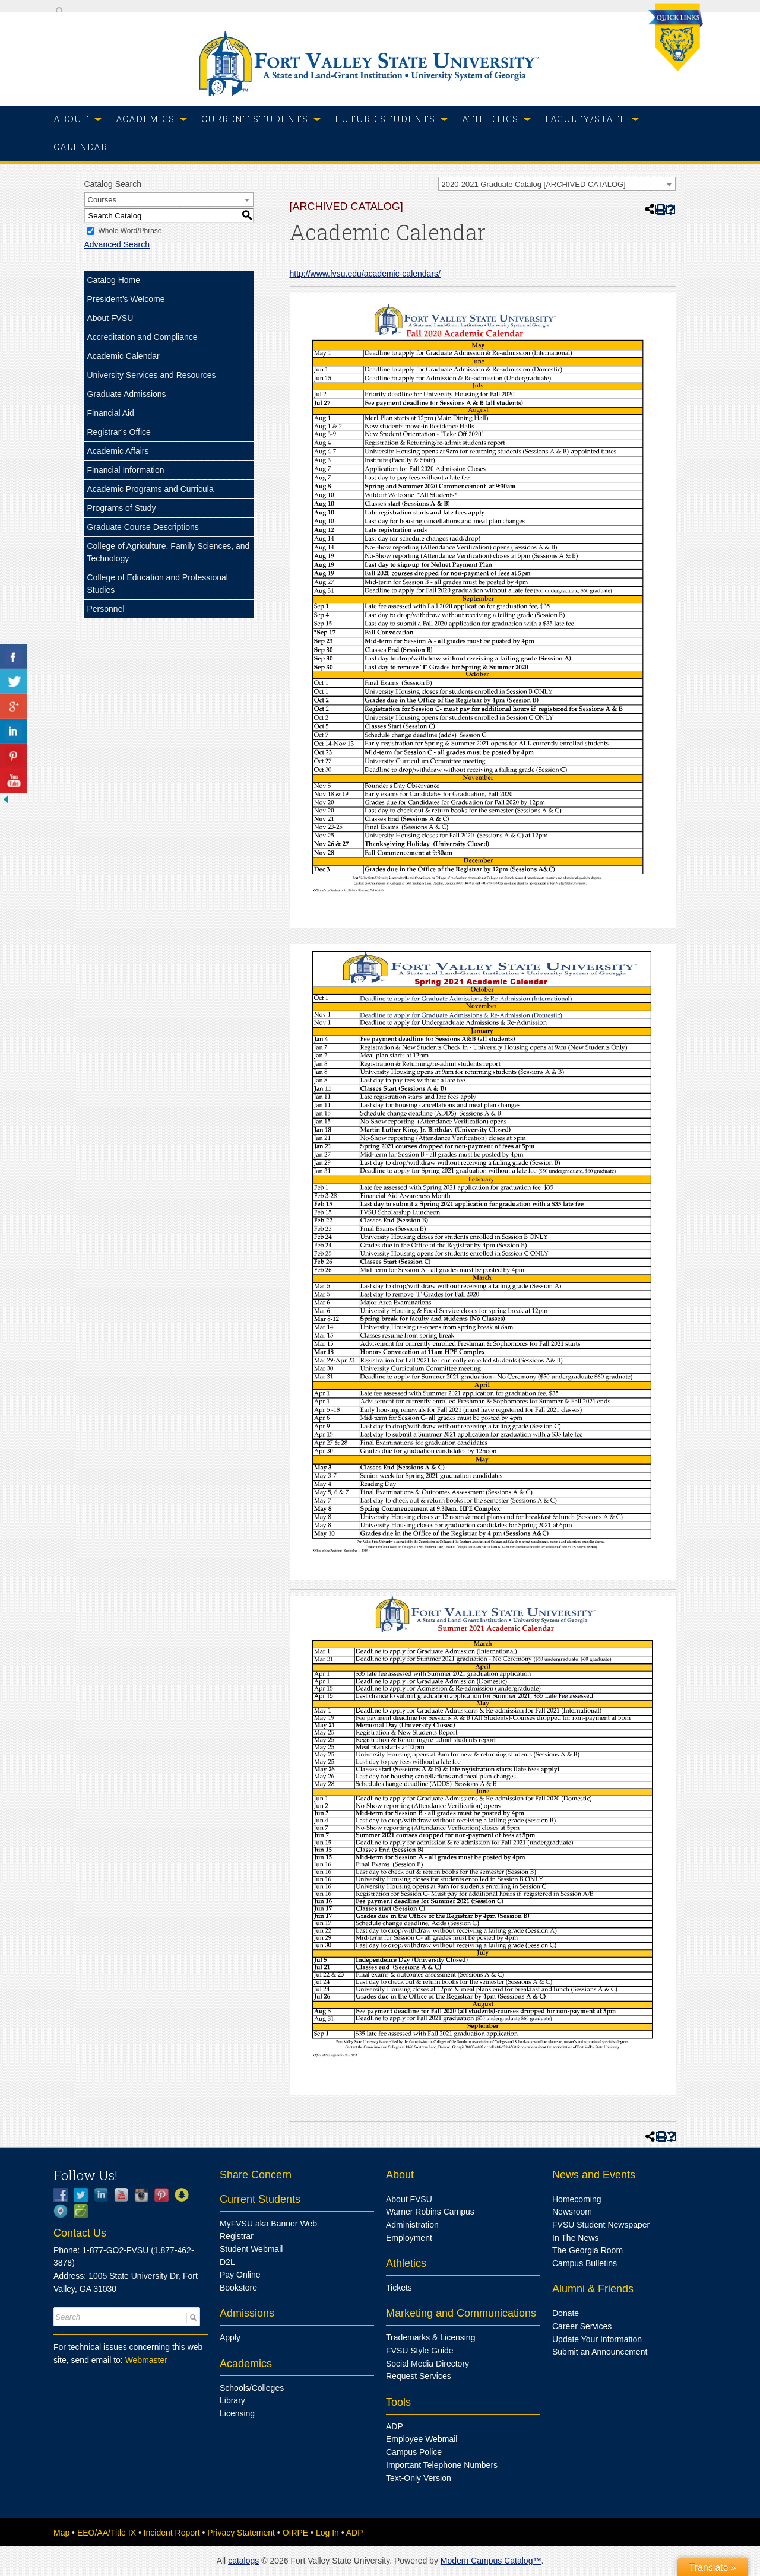 The height and width of the screenshot is (2576, 760). Describe the element at coordinates (126, 299) in the screenshot. I see `President’s Welcome` at that location.